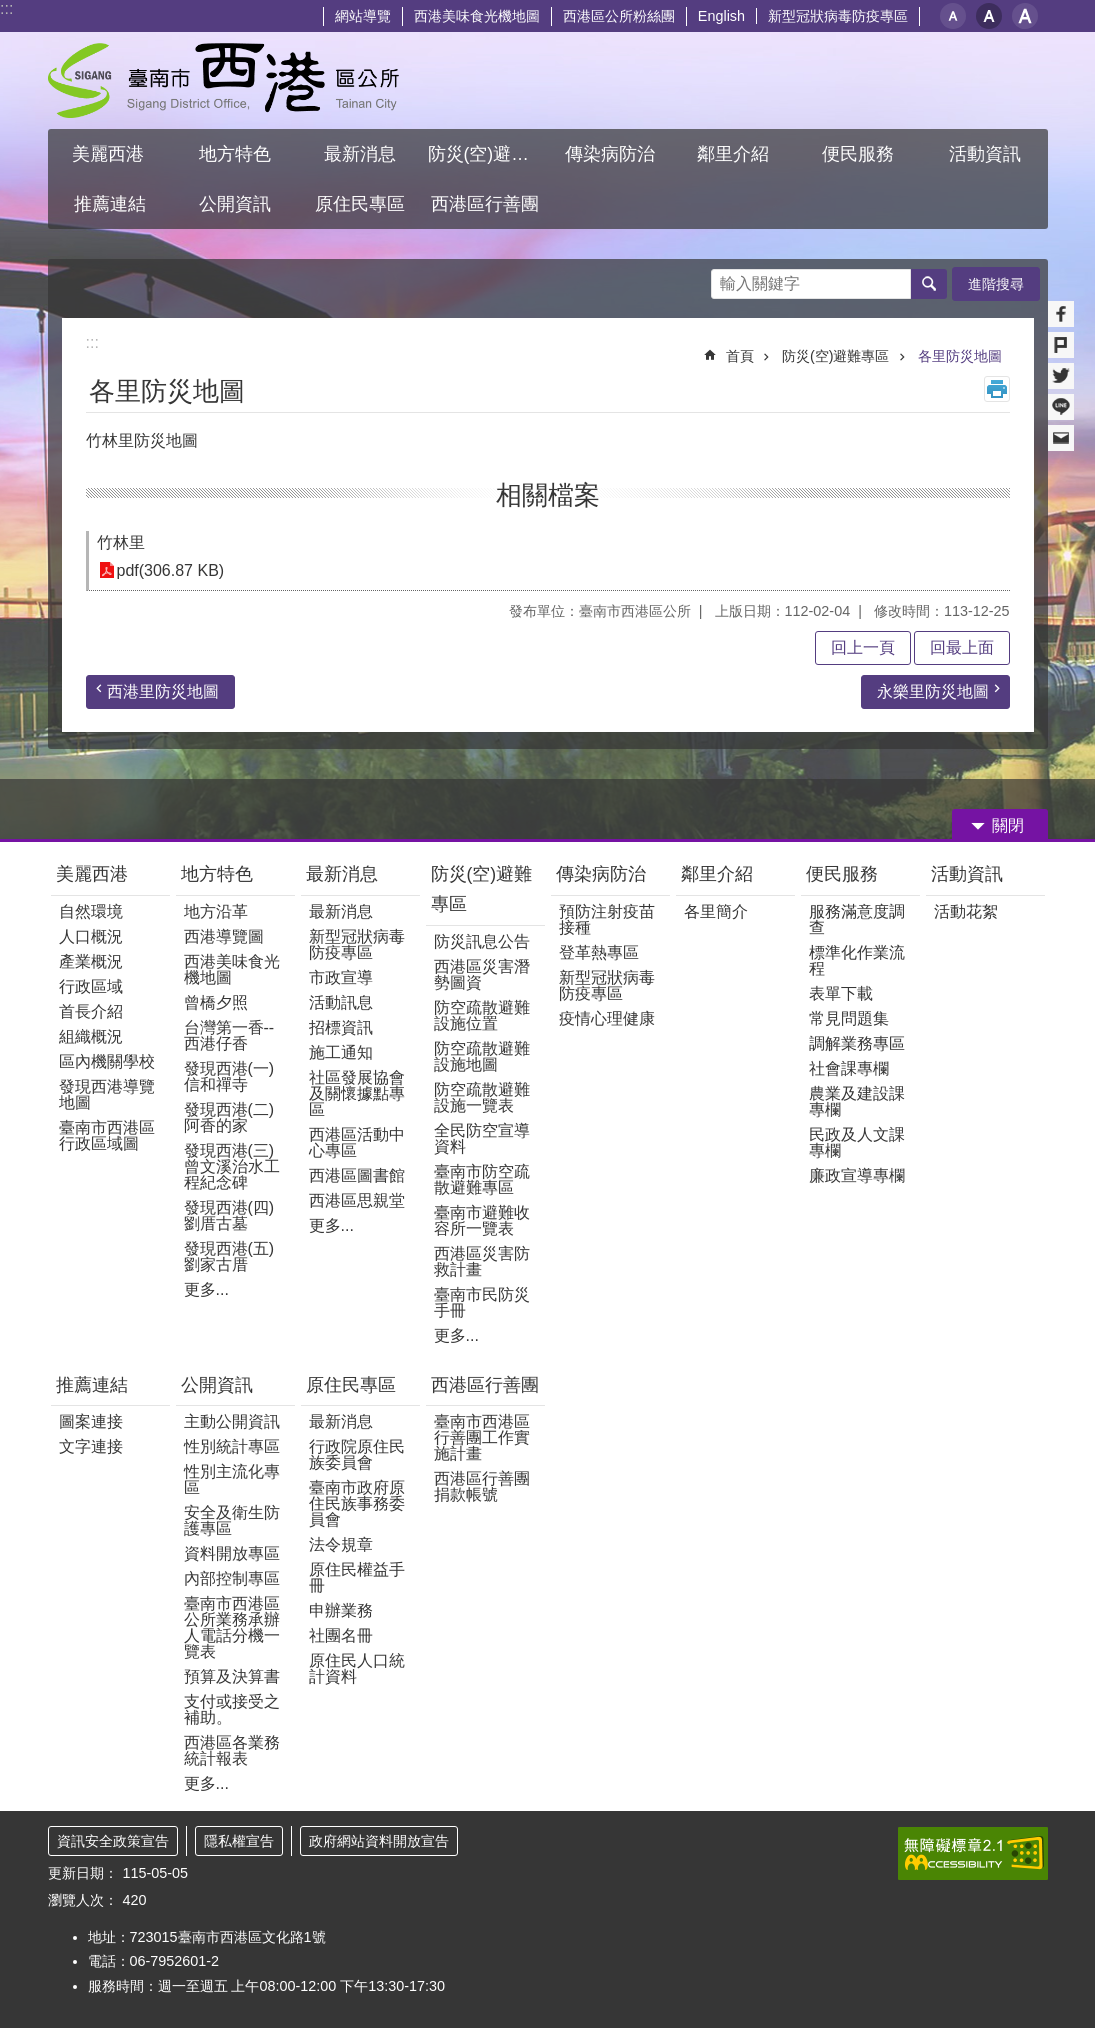 Image resolution: width=1095 pixels, height=2028 pixels. What do you see at coordinates (482, 1220) in the screenshot?
I see `臺南市避難收容所一覽表` at bounding box center [482, 1220].